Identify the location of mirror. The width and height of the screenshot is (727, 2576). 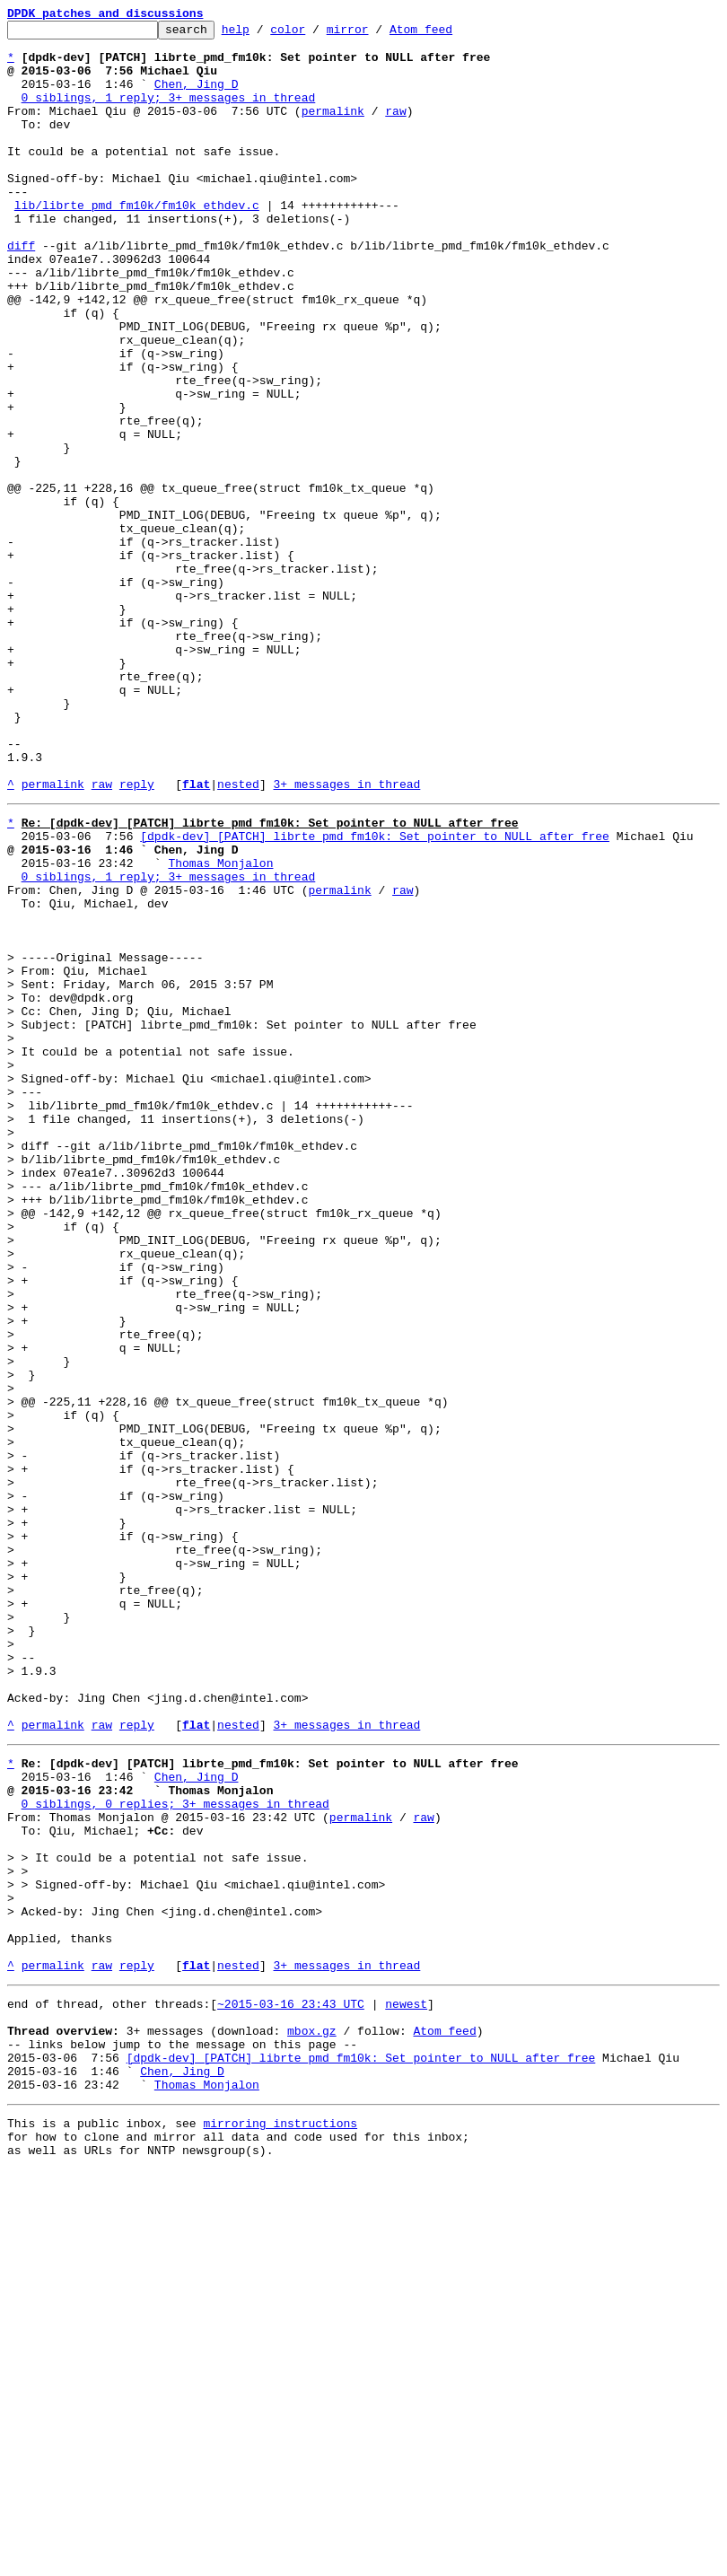
(376, 34).